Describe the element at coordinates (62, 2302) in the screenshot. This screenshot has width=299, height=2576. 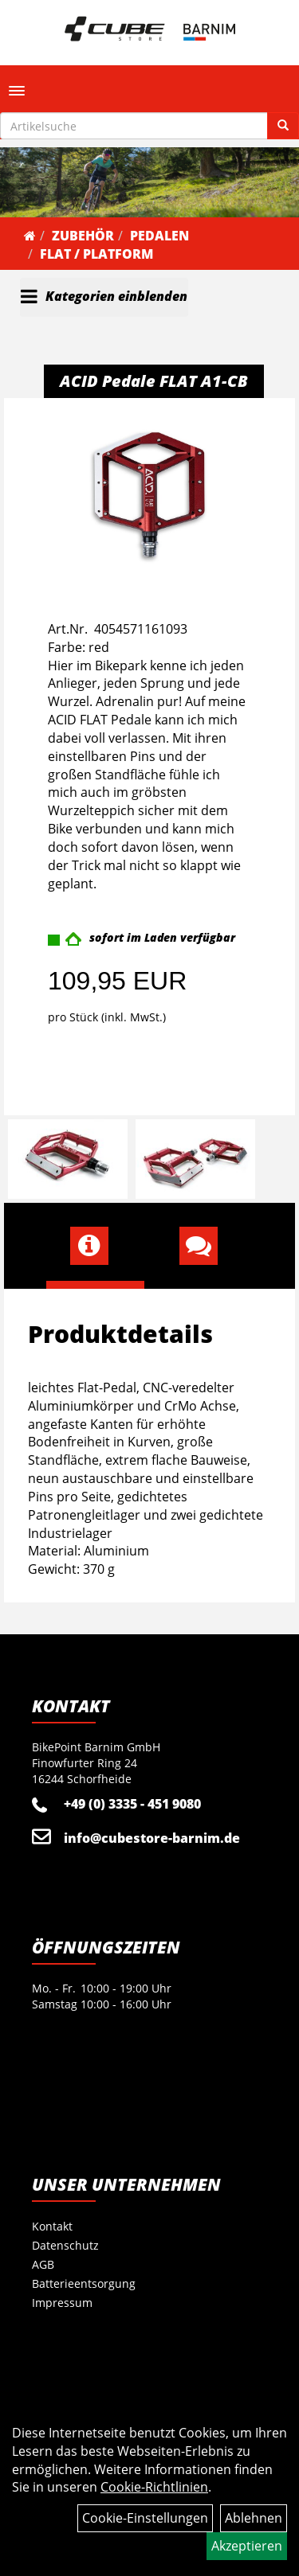
I see `Impressum` at that location.